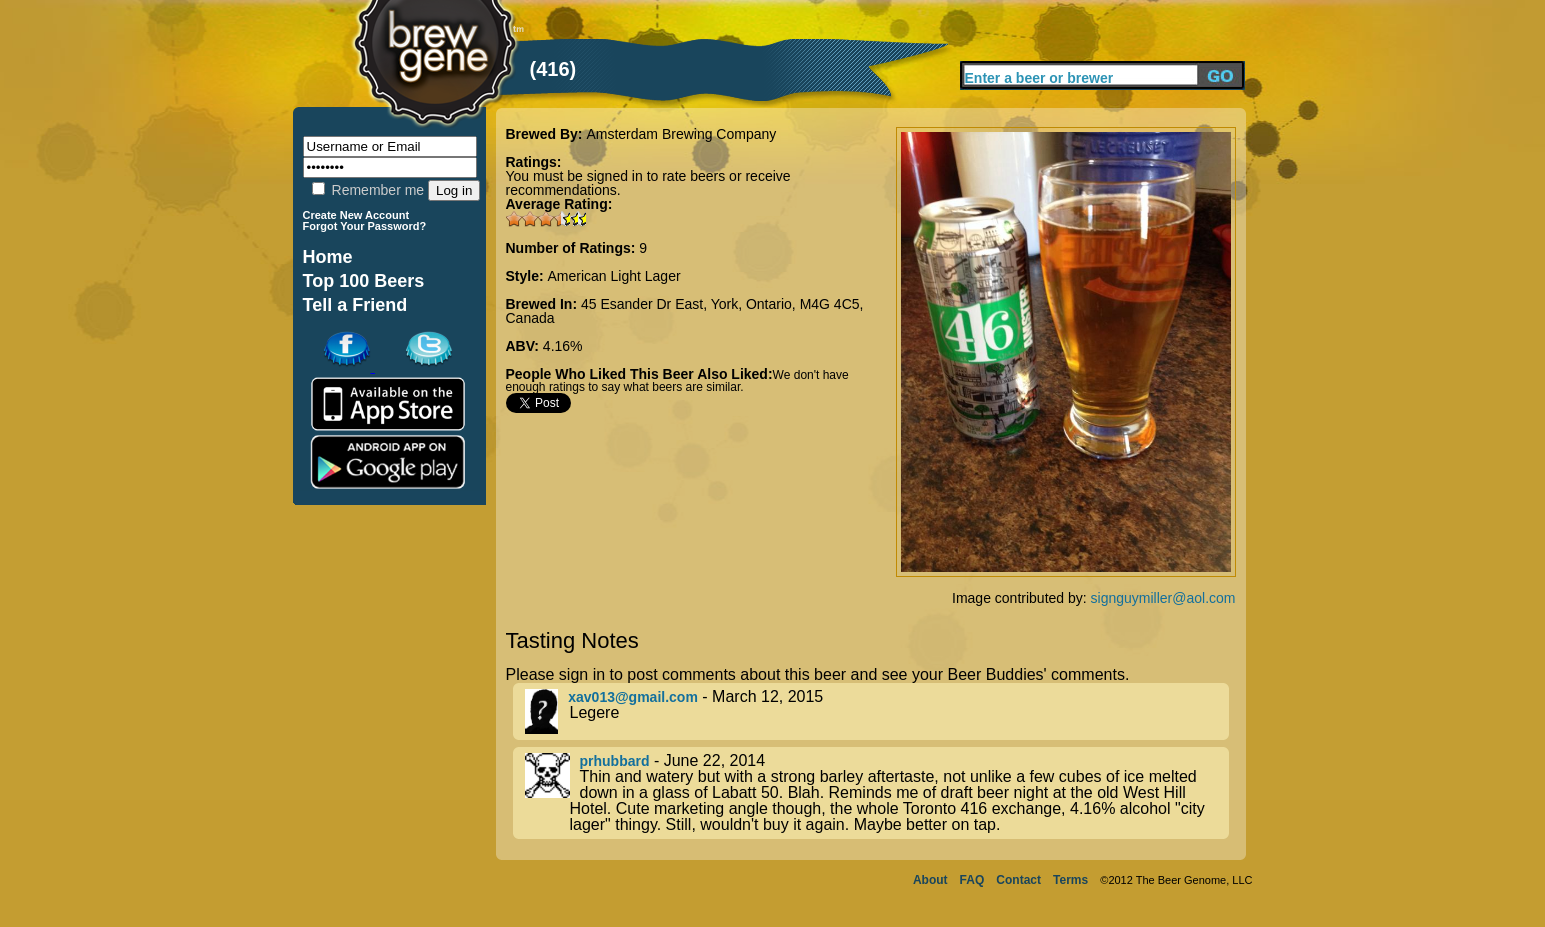  Describe the element at coordinates (877, 793) in the screenshot. I see `- June 22, 2014` at that location.